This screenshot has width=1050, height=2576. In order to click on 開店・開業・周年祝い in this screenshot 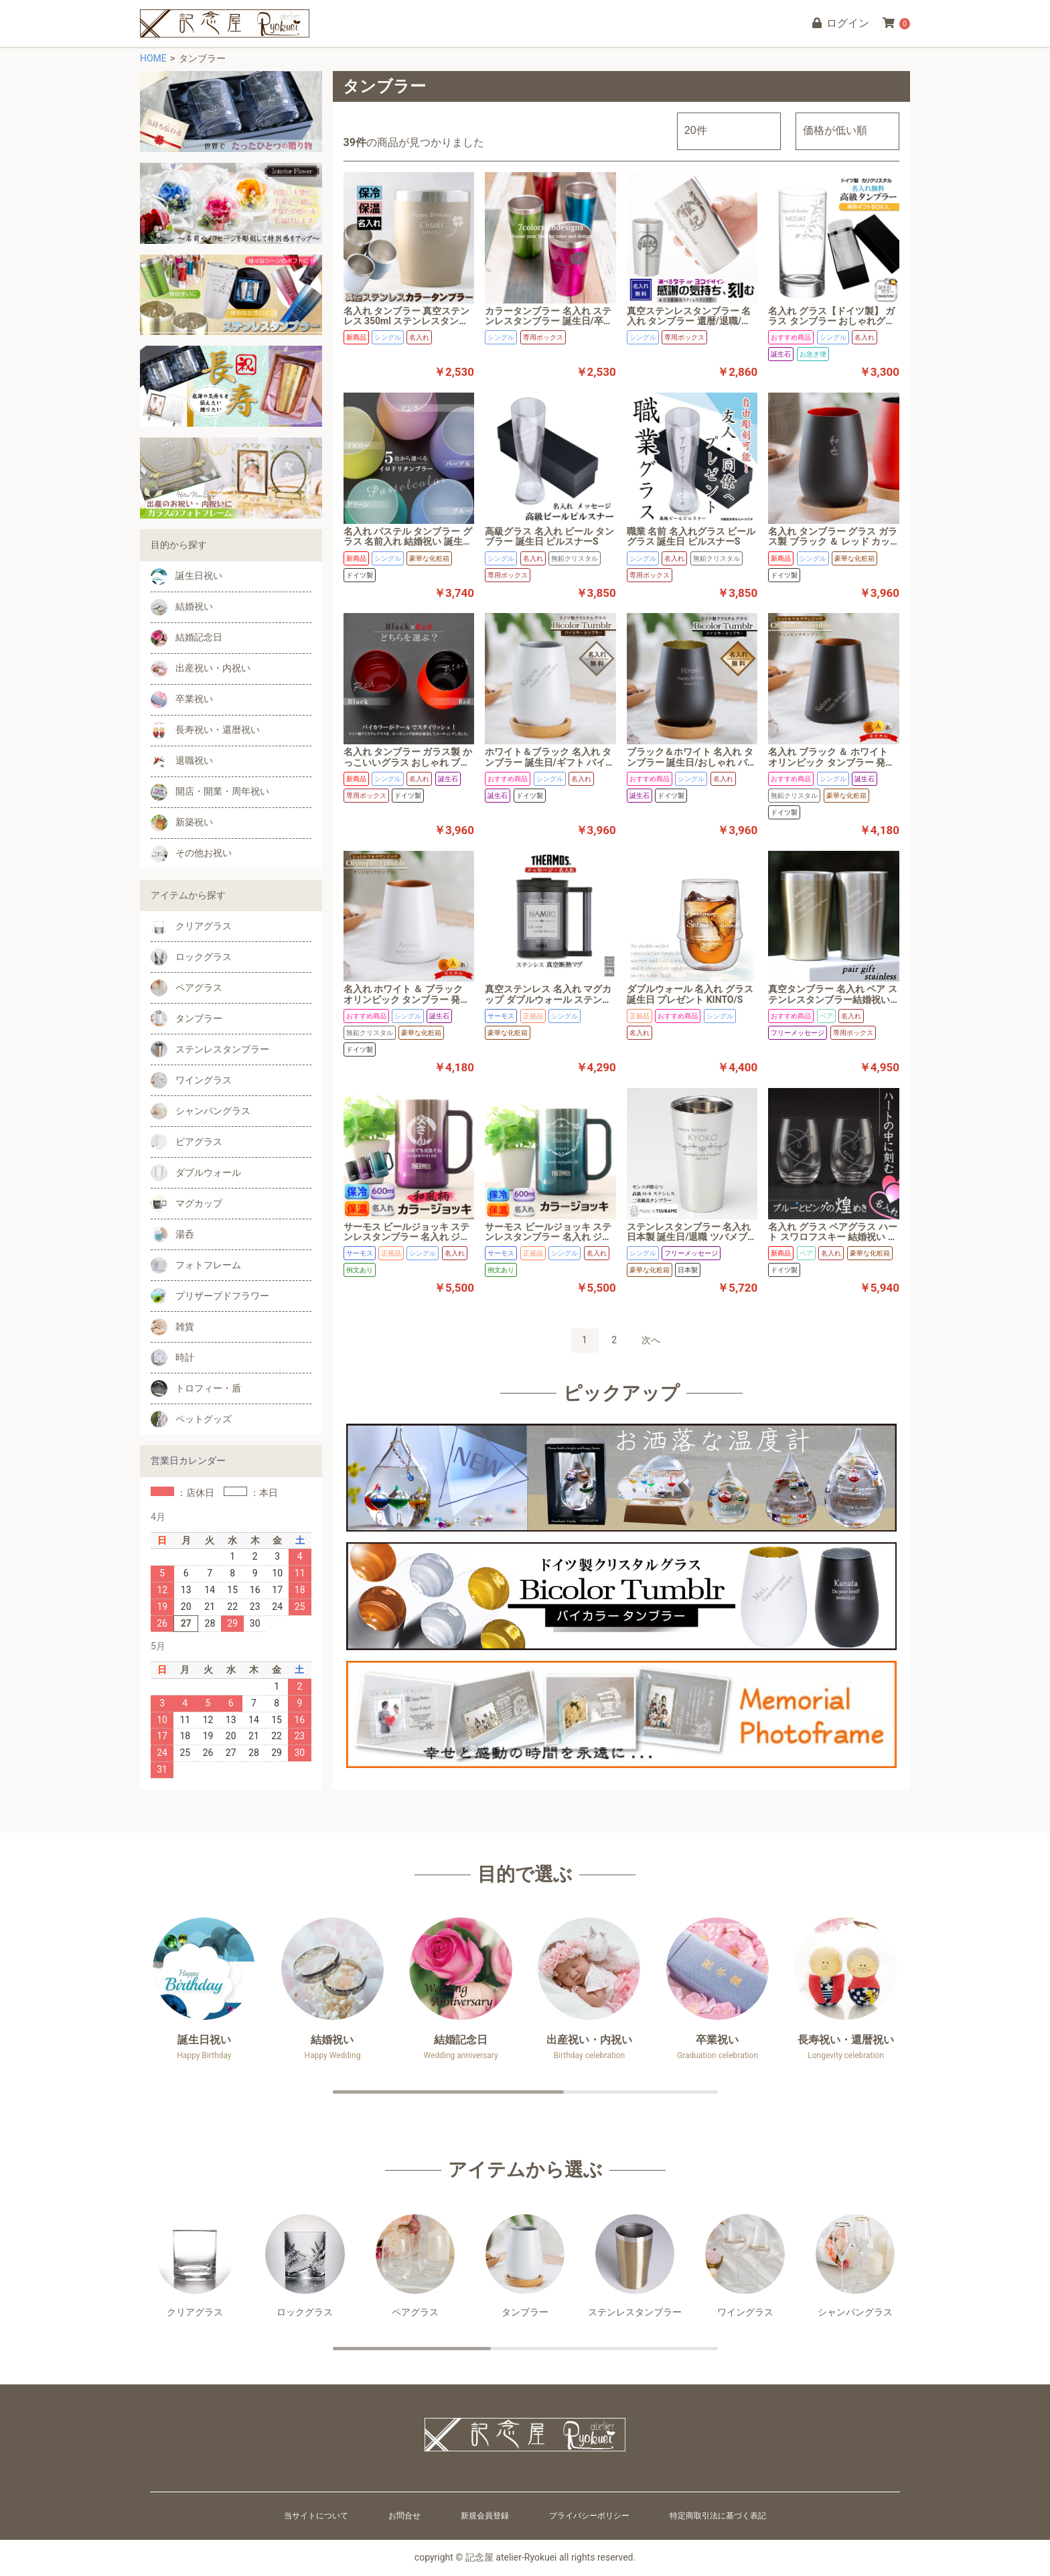, I will do `click(210, 792)`.